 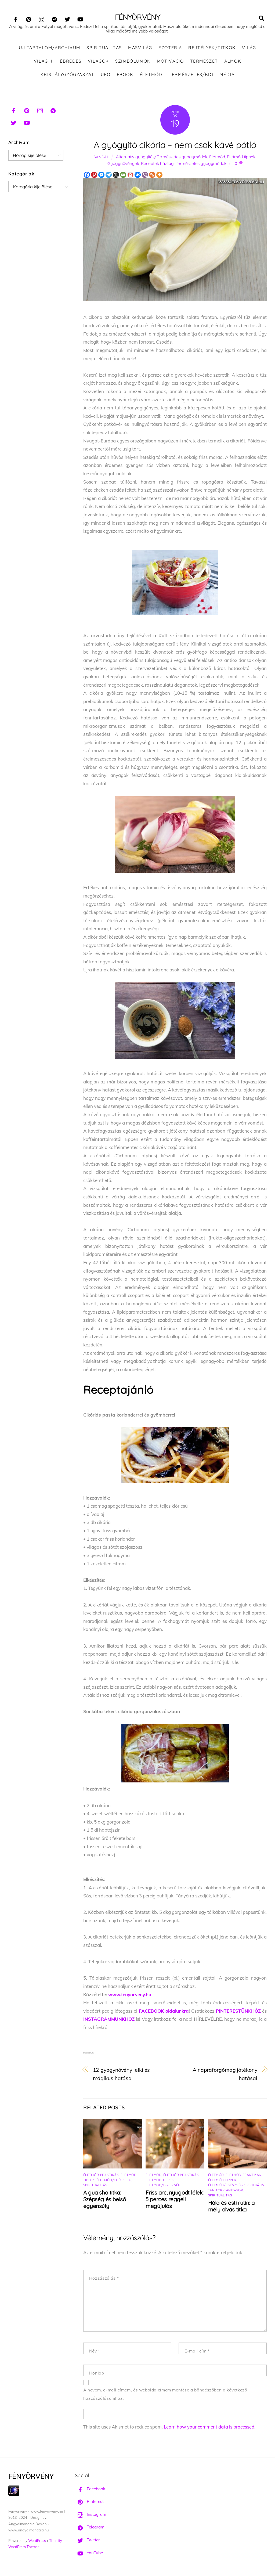 I want to click on Learn how your comment data is processed., so click(x=209, y=2427).